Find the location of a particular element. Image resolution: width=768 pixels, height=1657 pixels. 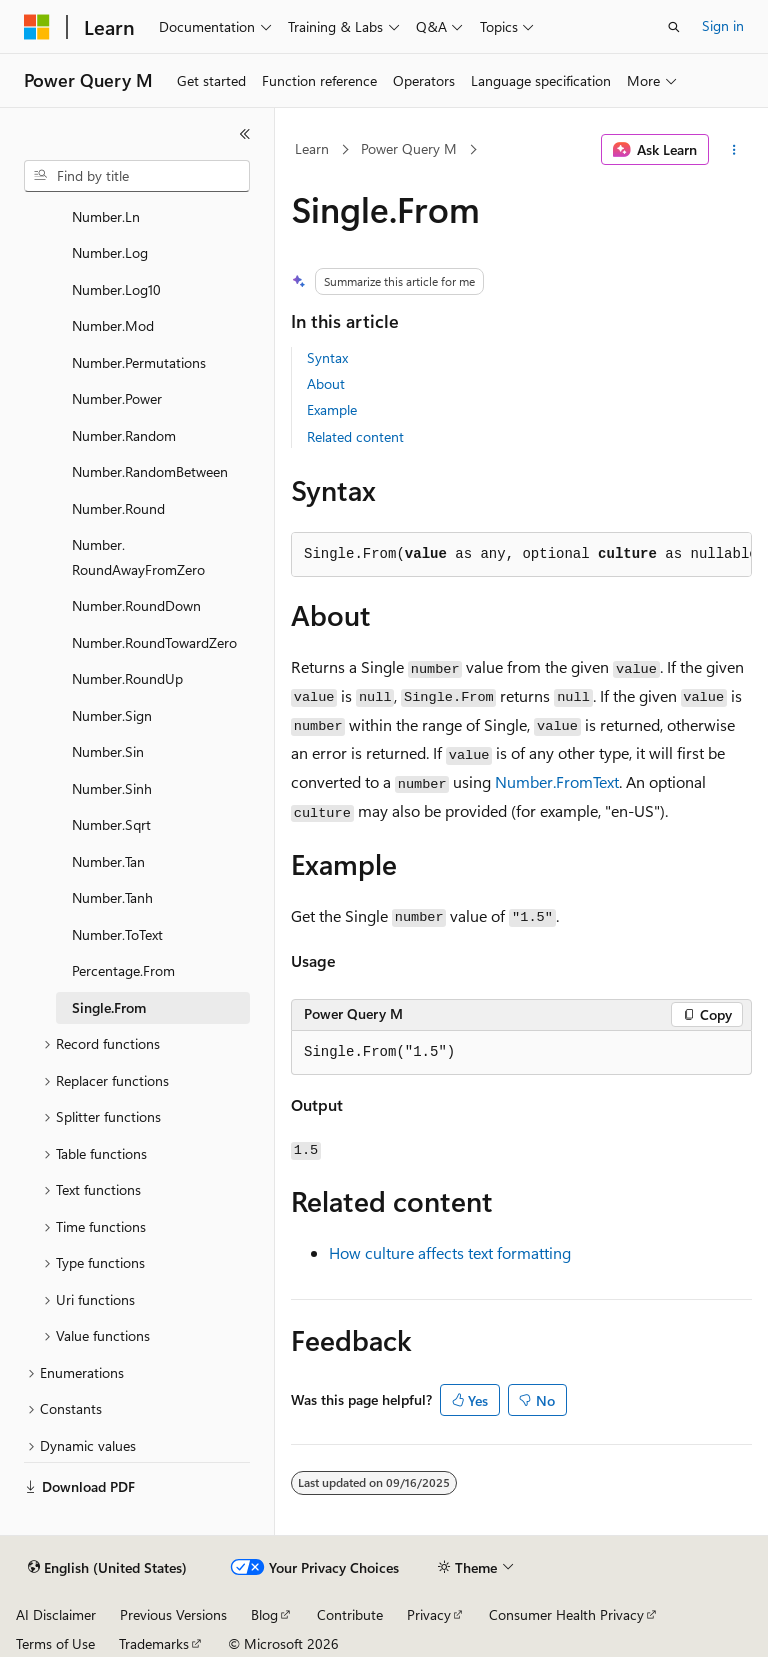

Power Query M is located at coordinates (409, 148).